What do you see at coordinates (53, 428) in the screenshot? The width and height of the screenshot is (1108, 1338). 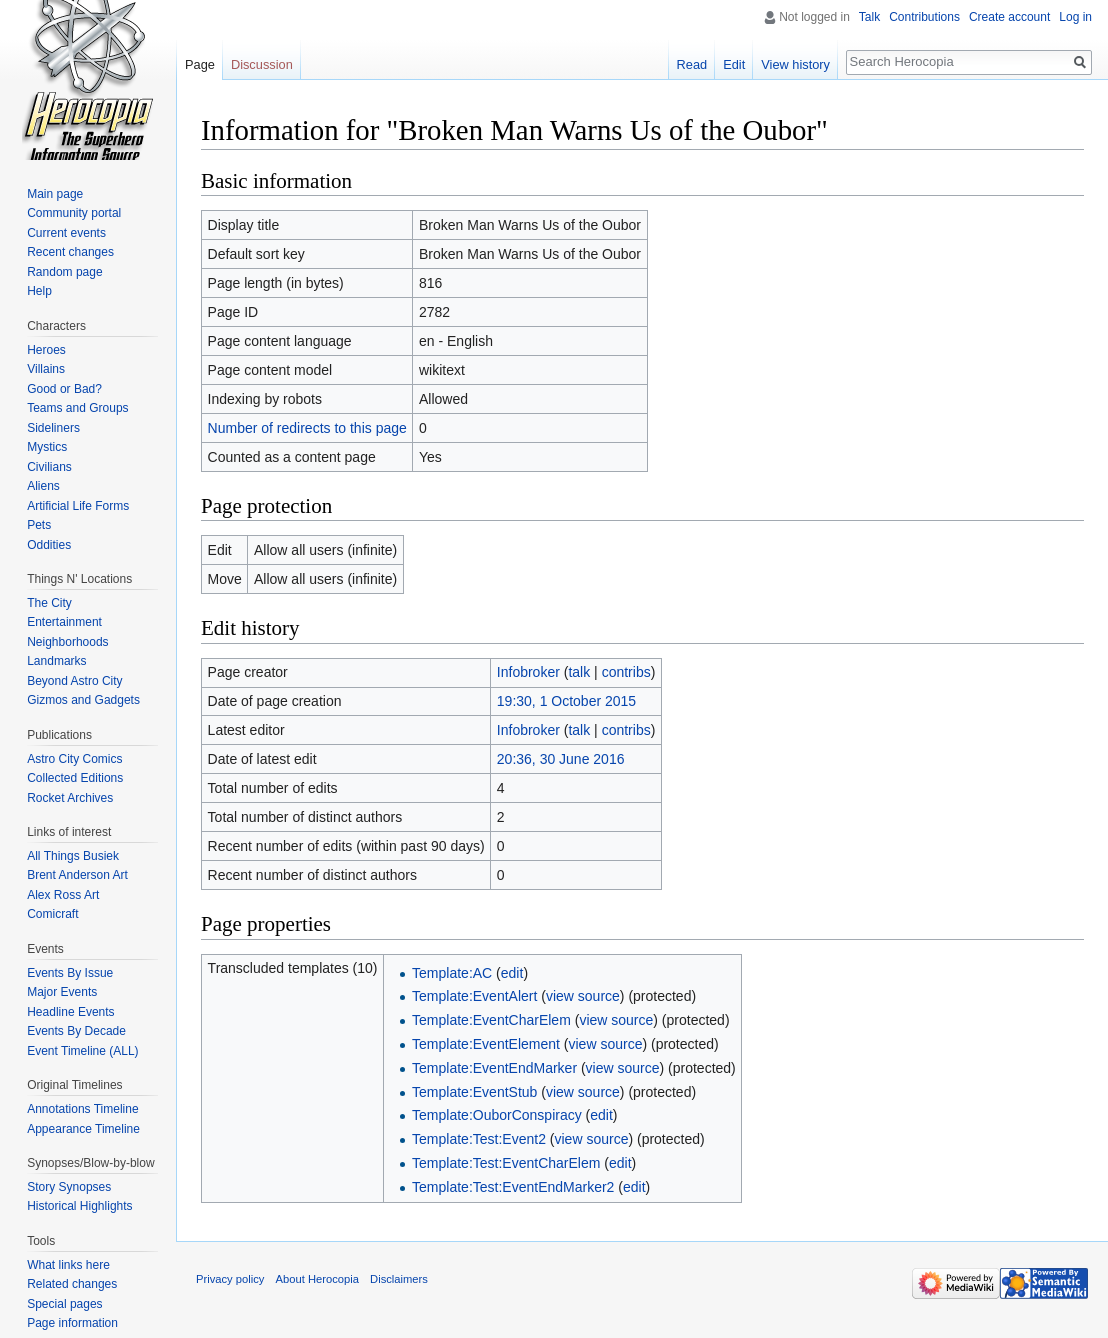 I see `Sideliners` at bounding box center [53, 428].